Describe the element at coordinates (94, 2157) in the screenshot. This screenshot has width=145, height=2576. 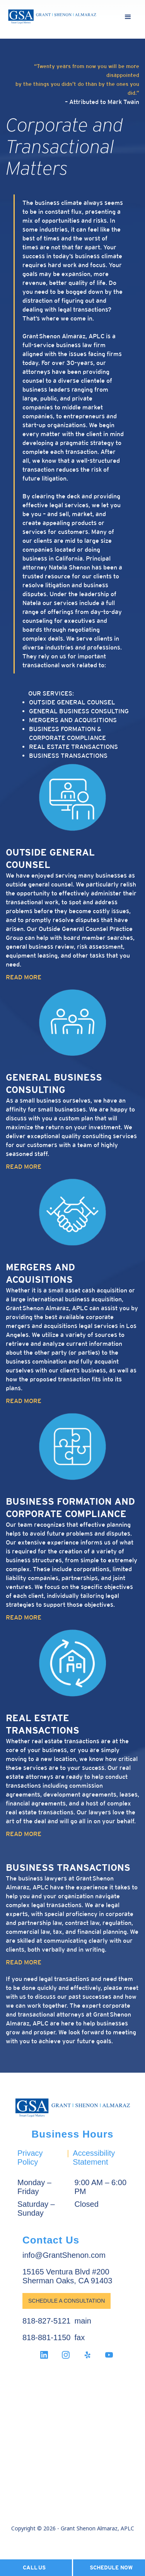
I see `Accessibility Statement` at that location.